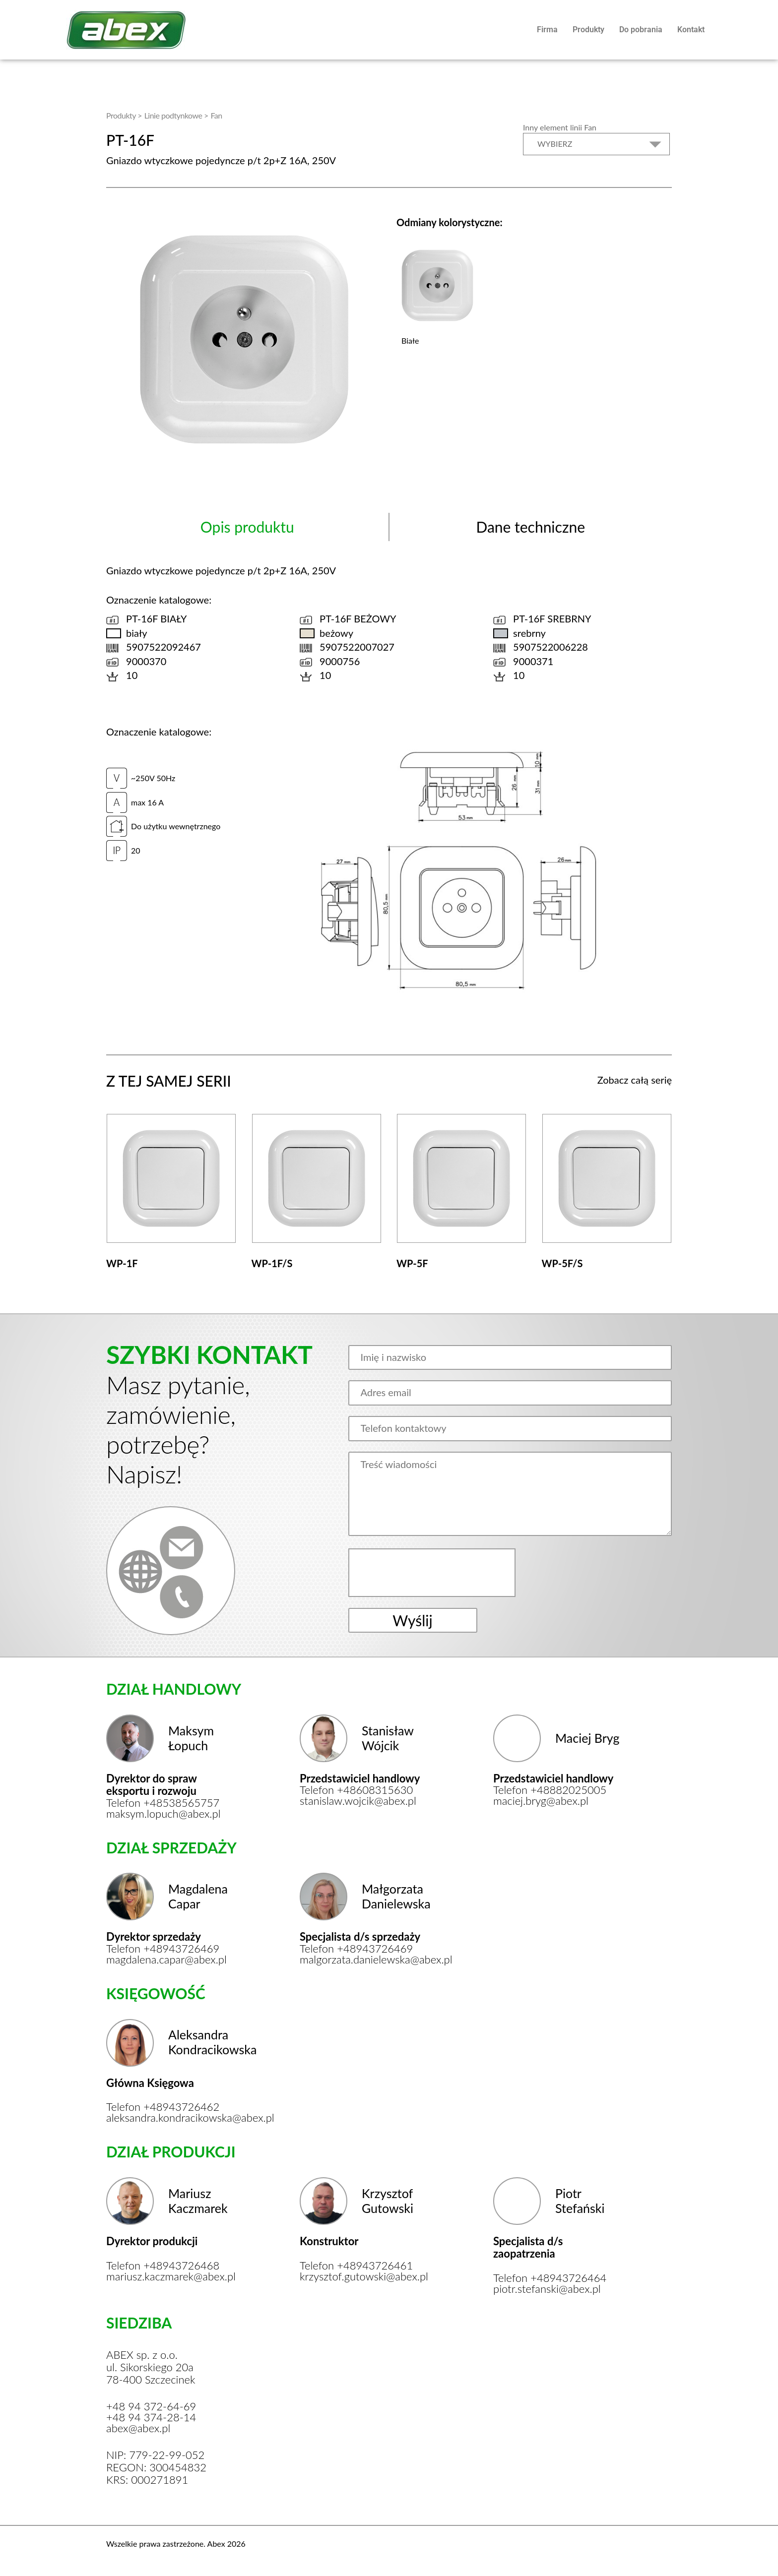 This screenshot has width=778, height=2576. What do you see at coordinates (540, 1800) in the screenshot?
I see `maciej.bryg@abex.pl` at bounding box center [540, 1800].